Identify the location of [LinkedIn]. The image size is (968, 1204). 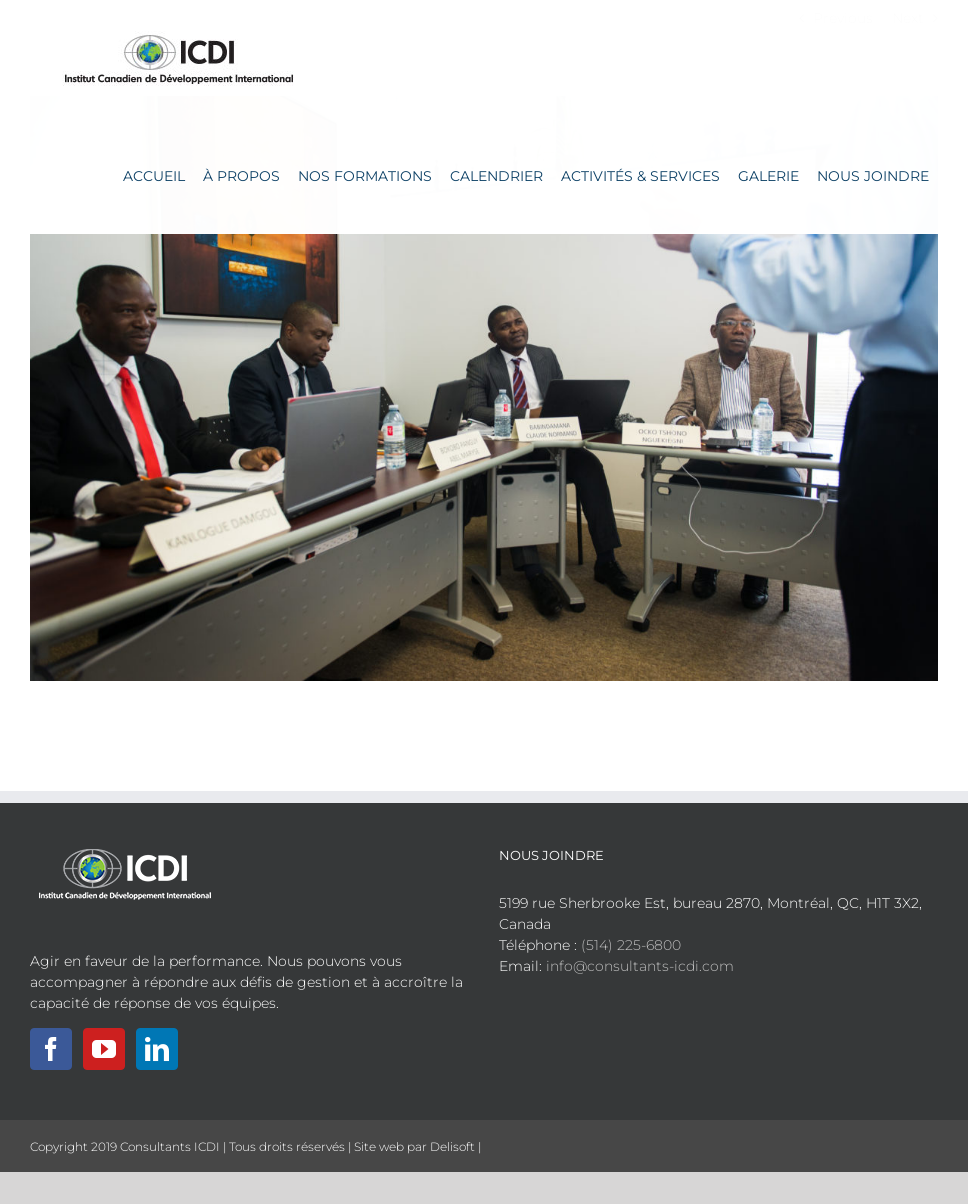
(157, 1049).